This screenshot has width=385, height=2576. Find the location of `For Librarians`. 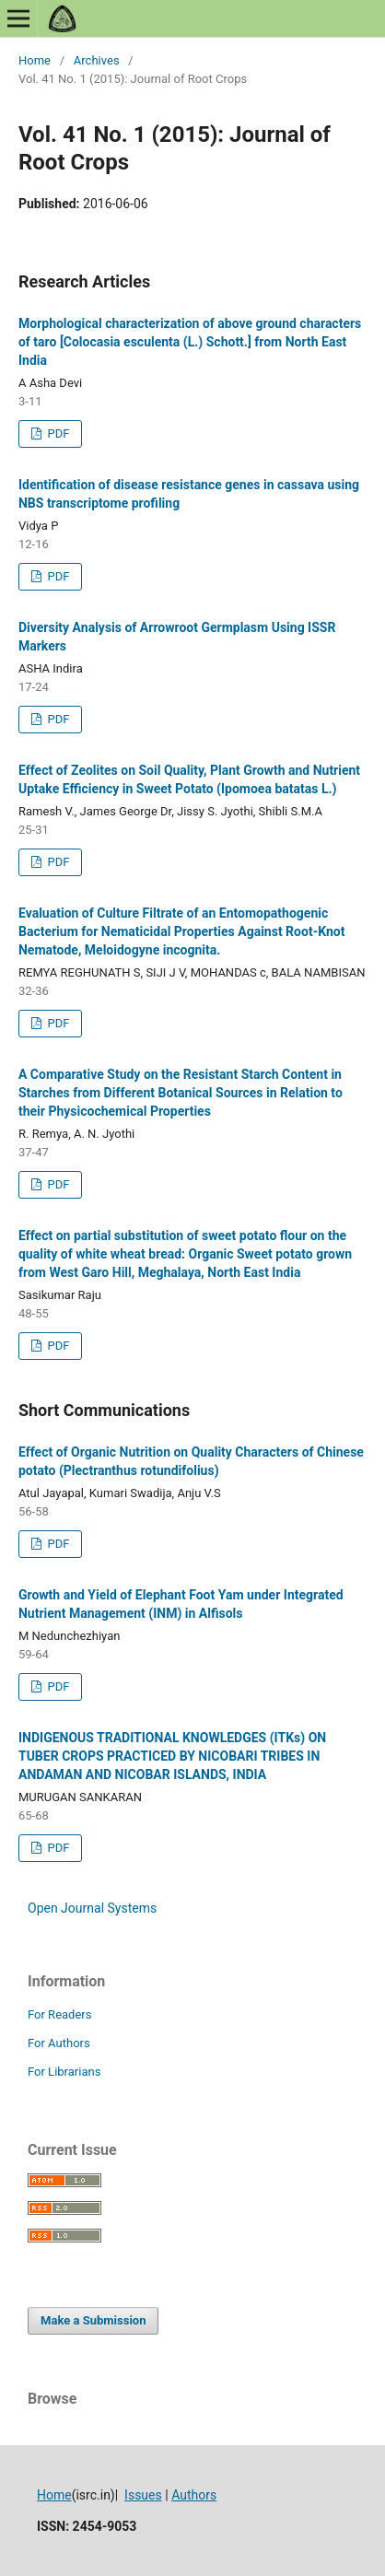

For Librarians is located at coordinates (64, 2071).